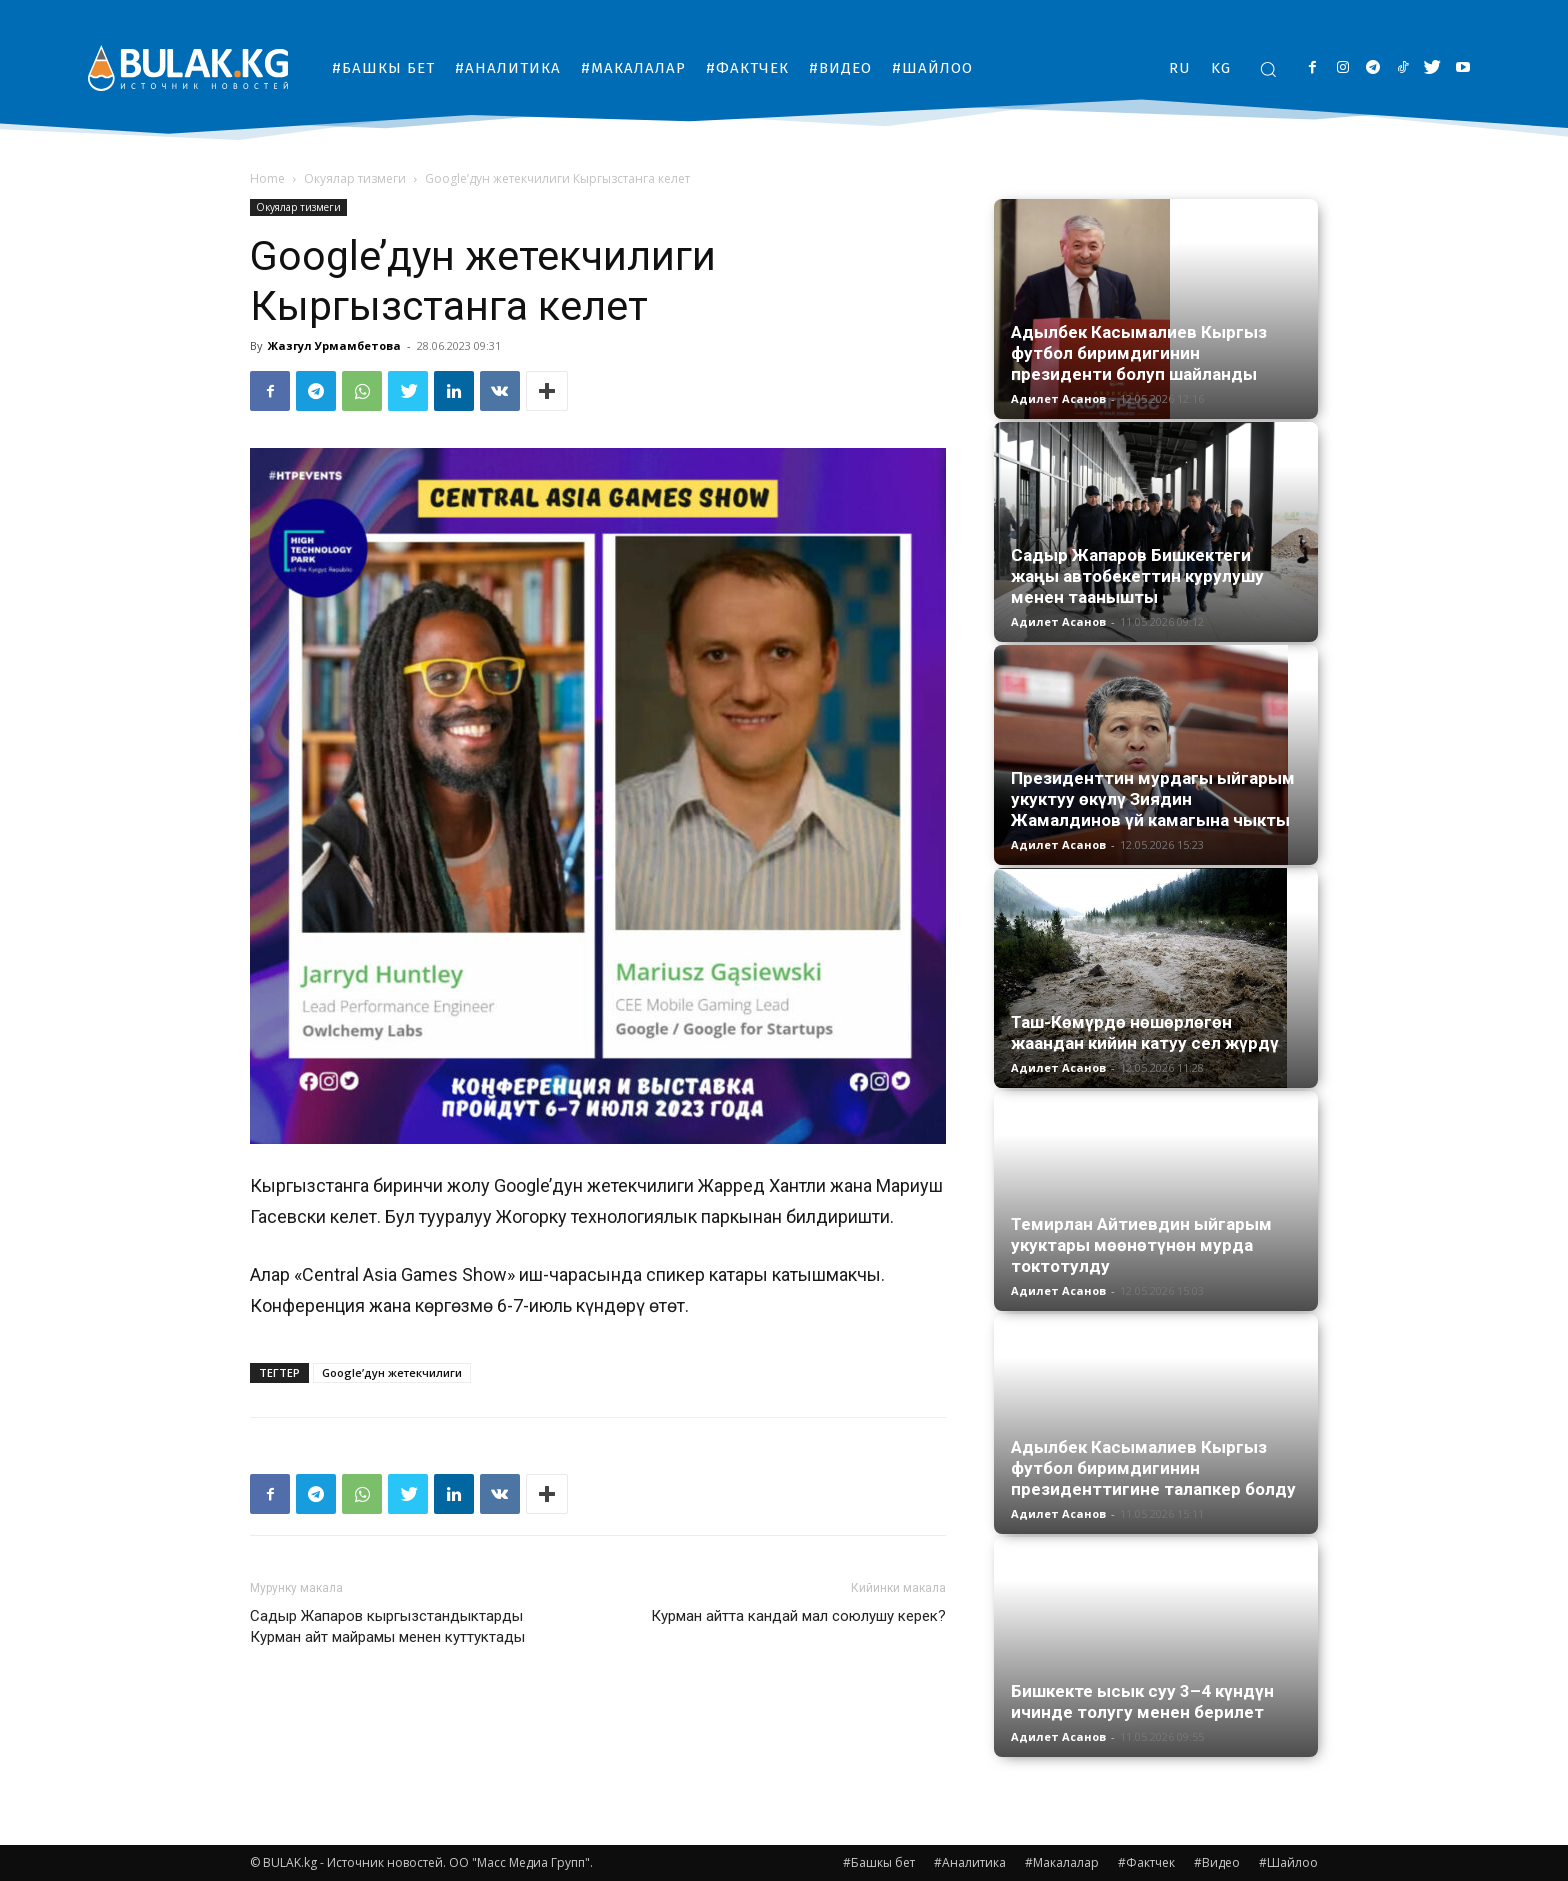 The image size is (1568, 1881). Describe the element at coordinates (970, 1862) in the screenshot. I see `#Аналитика` at that location.